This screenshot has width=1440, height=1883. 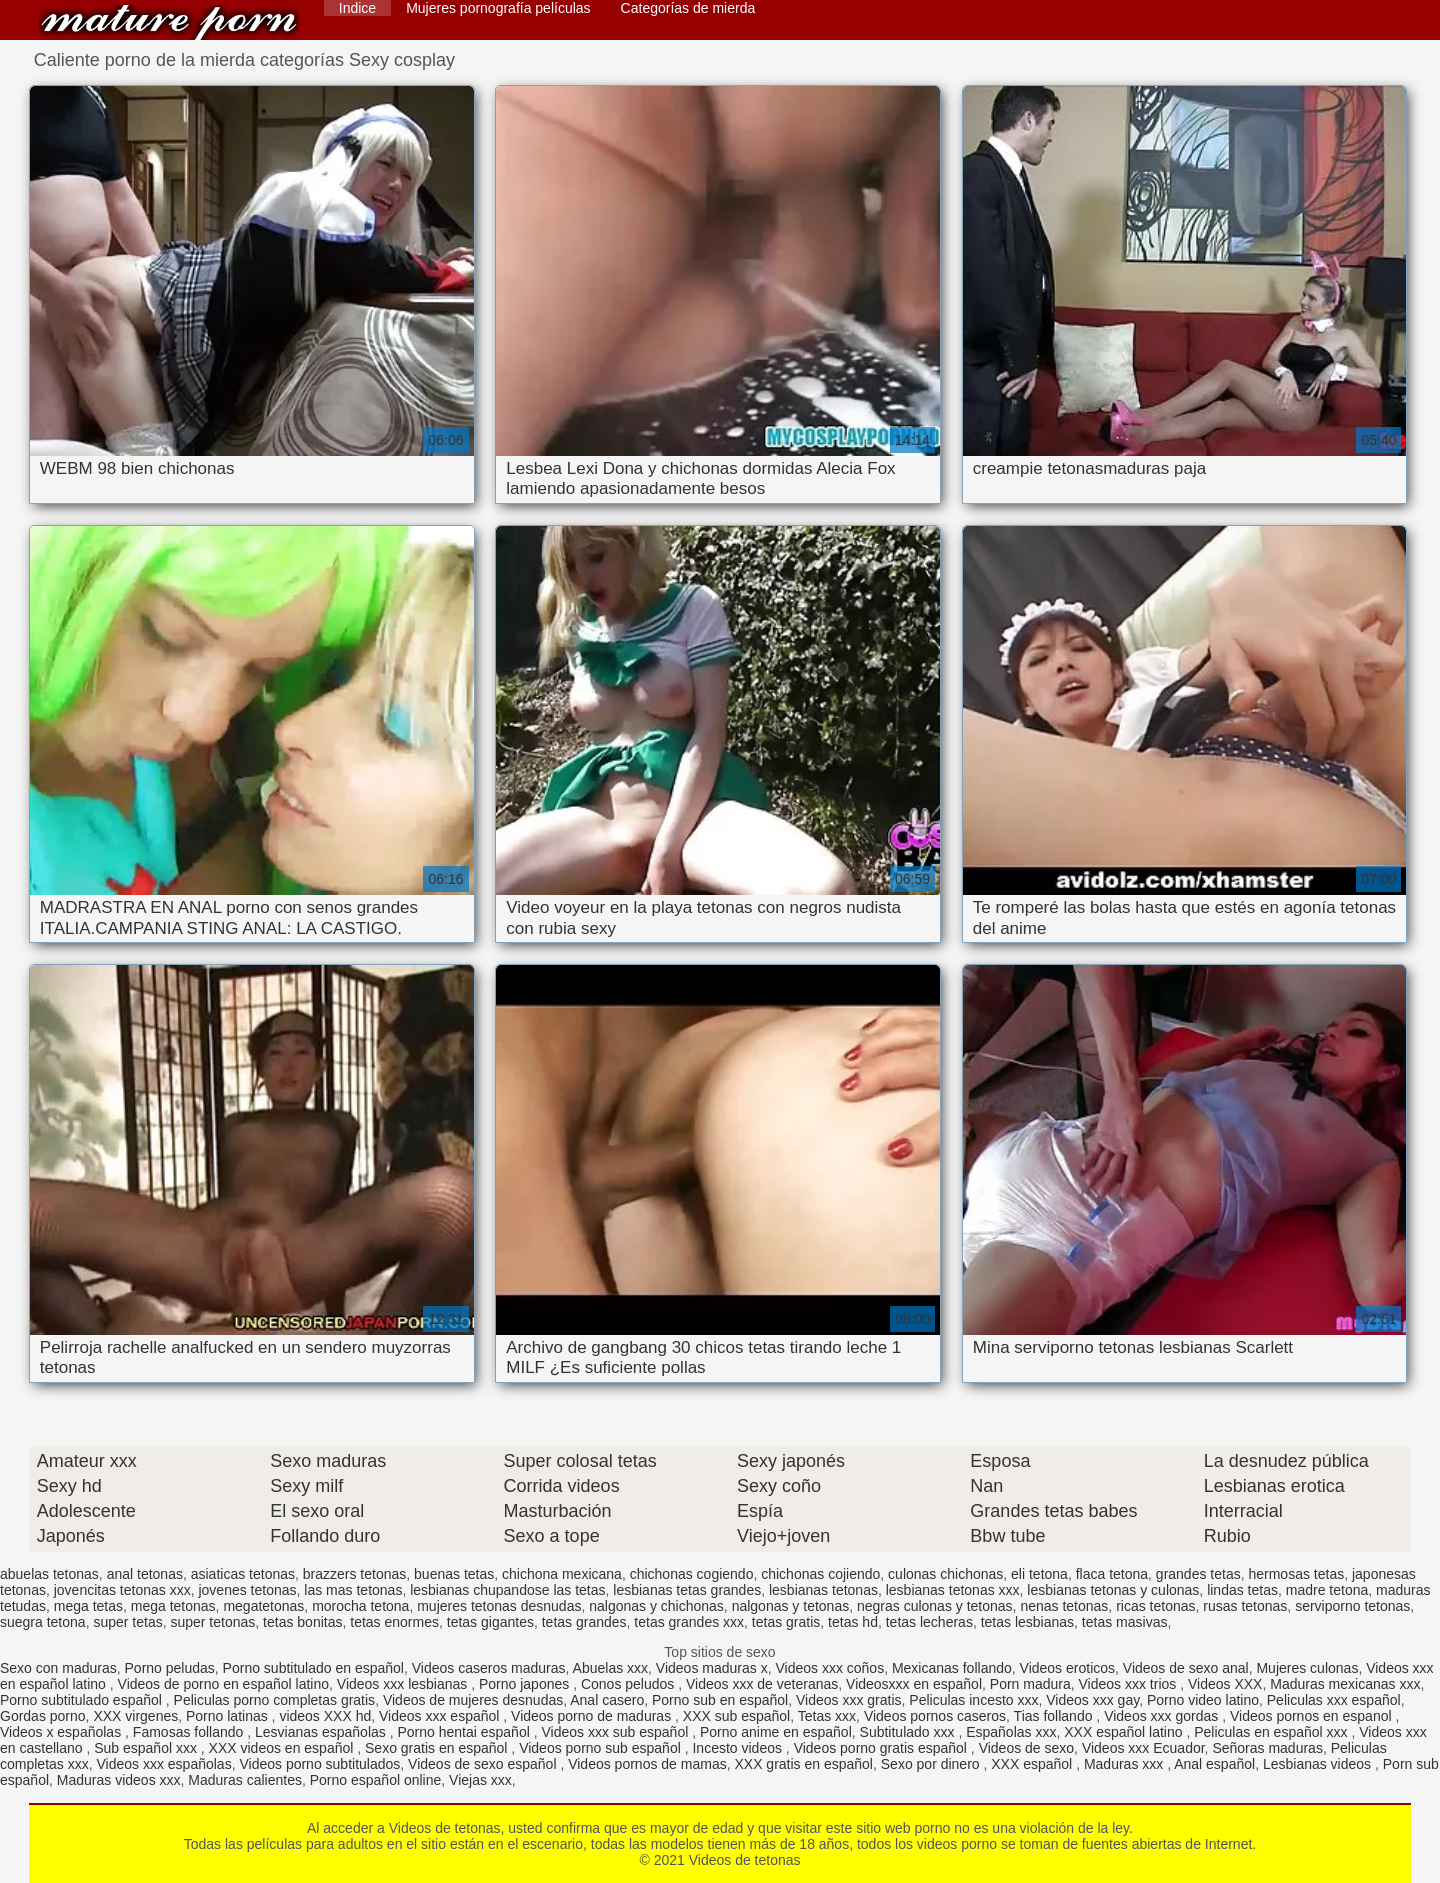 I want to click on nalgonas y chichonas, so click(x=656, y=1606).